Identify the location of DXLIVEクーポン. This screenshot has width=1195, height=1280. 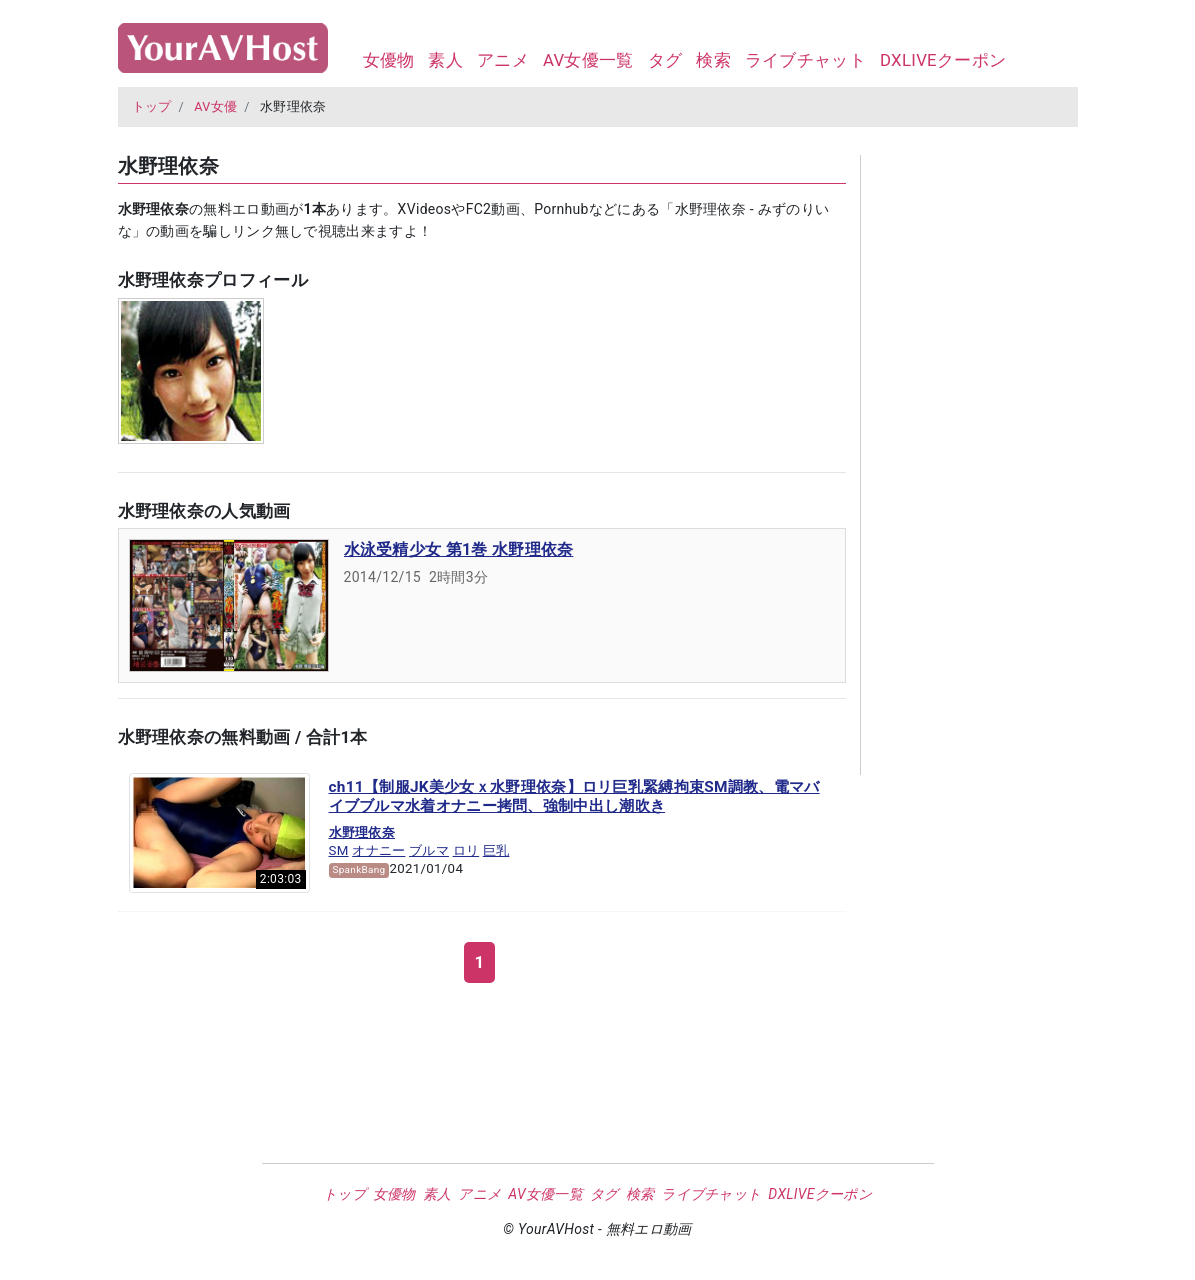
(943, 60).